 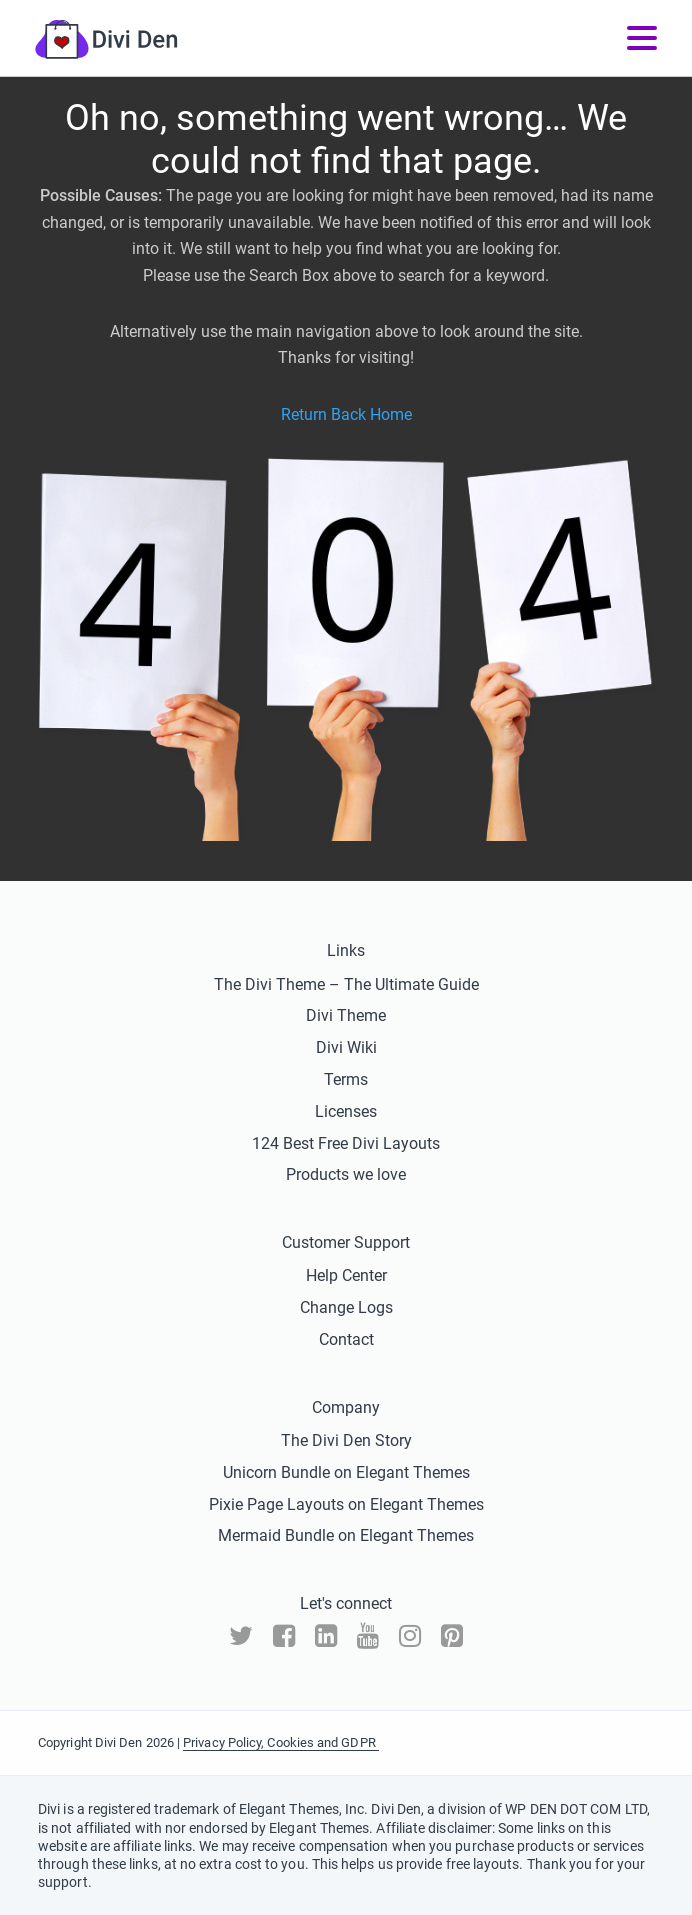 I want to click on Products we love, so click(x=346, y=1174).